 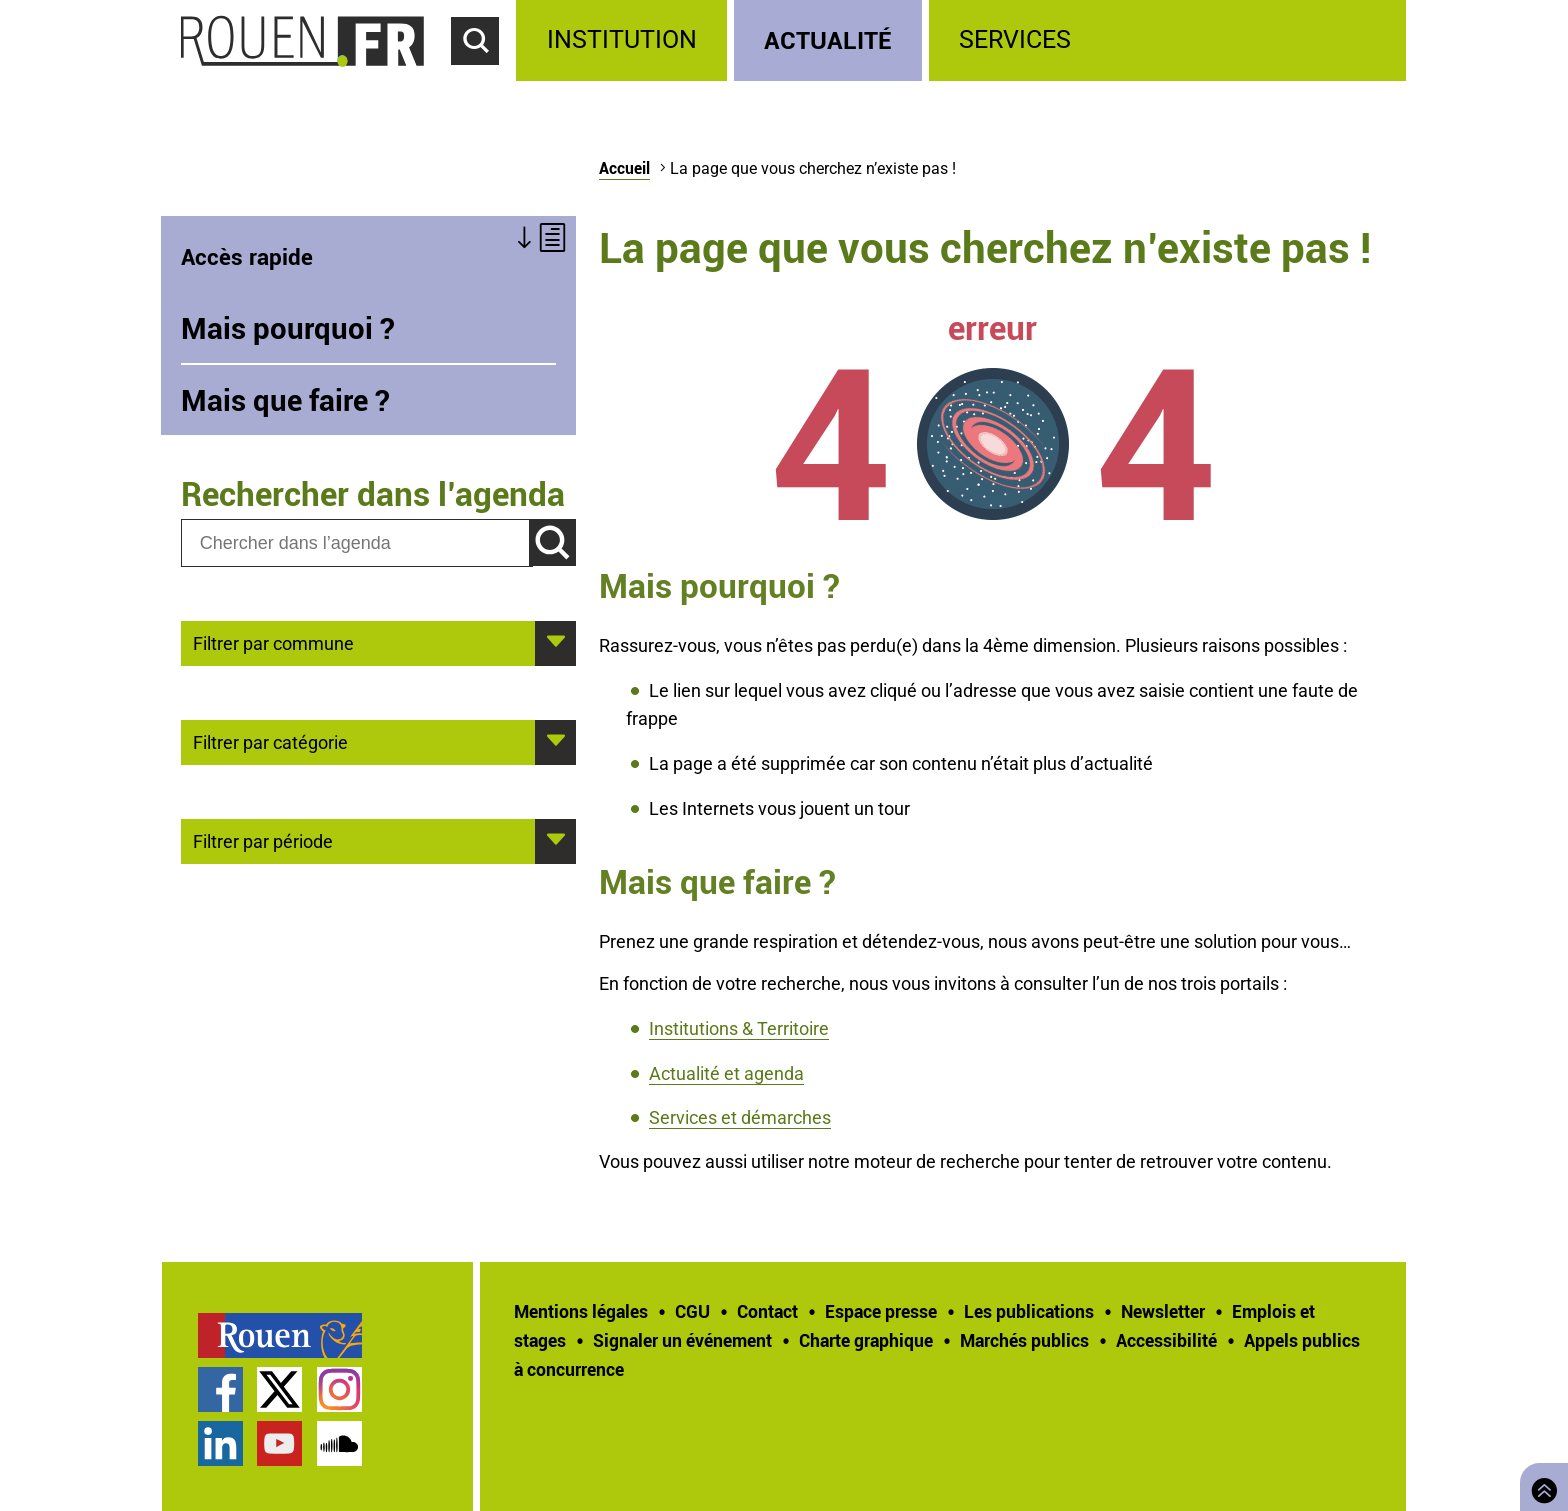 I want to click on Mais que faire ?, so click(x=285, y=400).